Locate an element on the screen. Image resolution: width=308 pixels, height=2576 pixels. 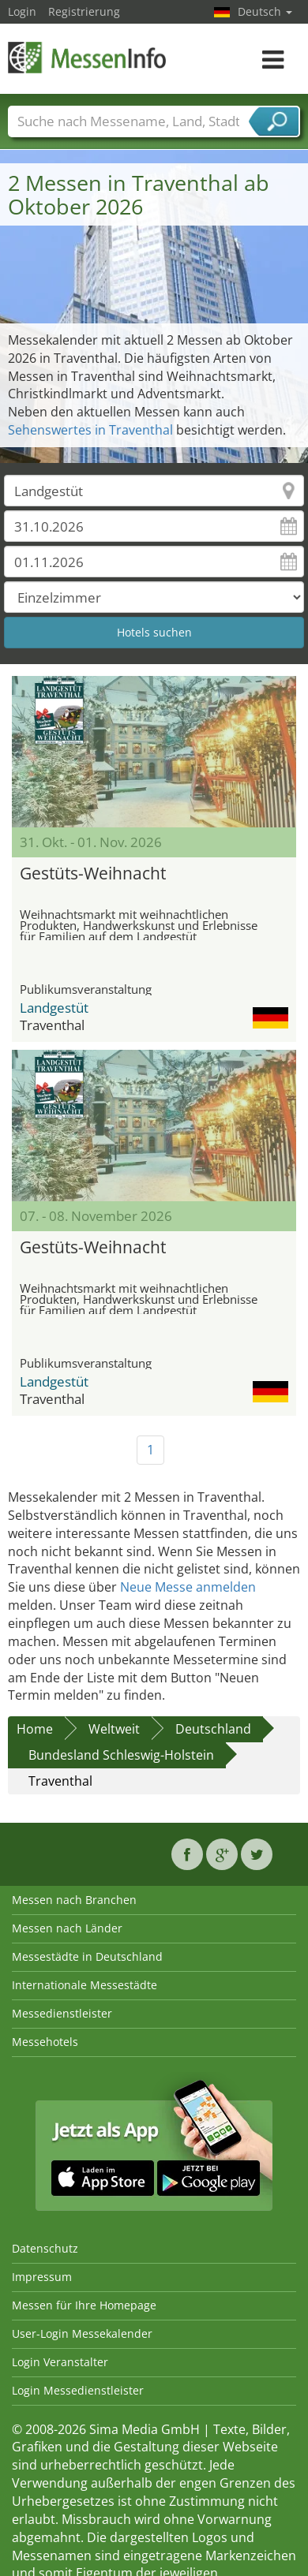
Internationale Messestädte is located at coordinates (84, 1984).